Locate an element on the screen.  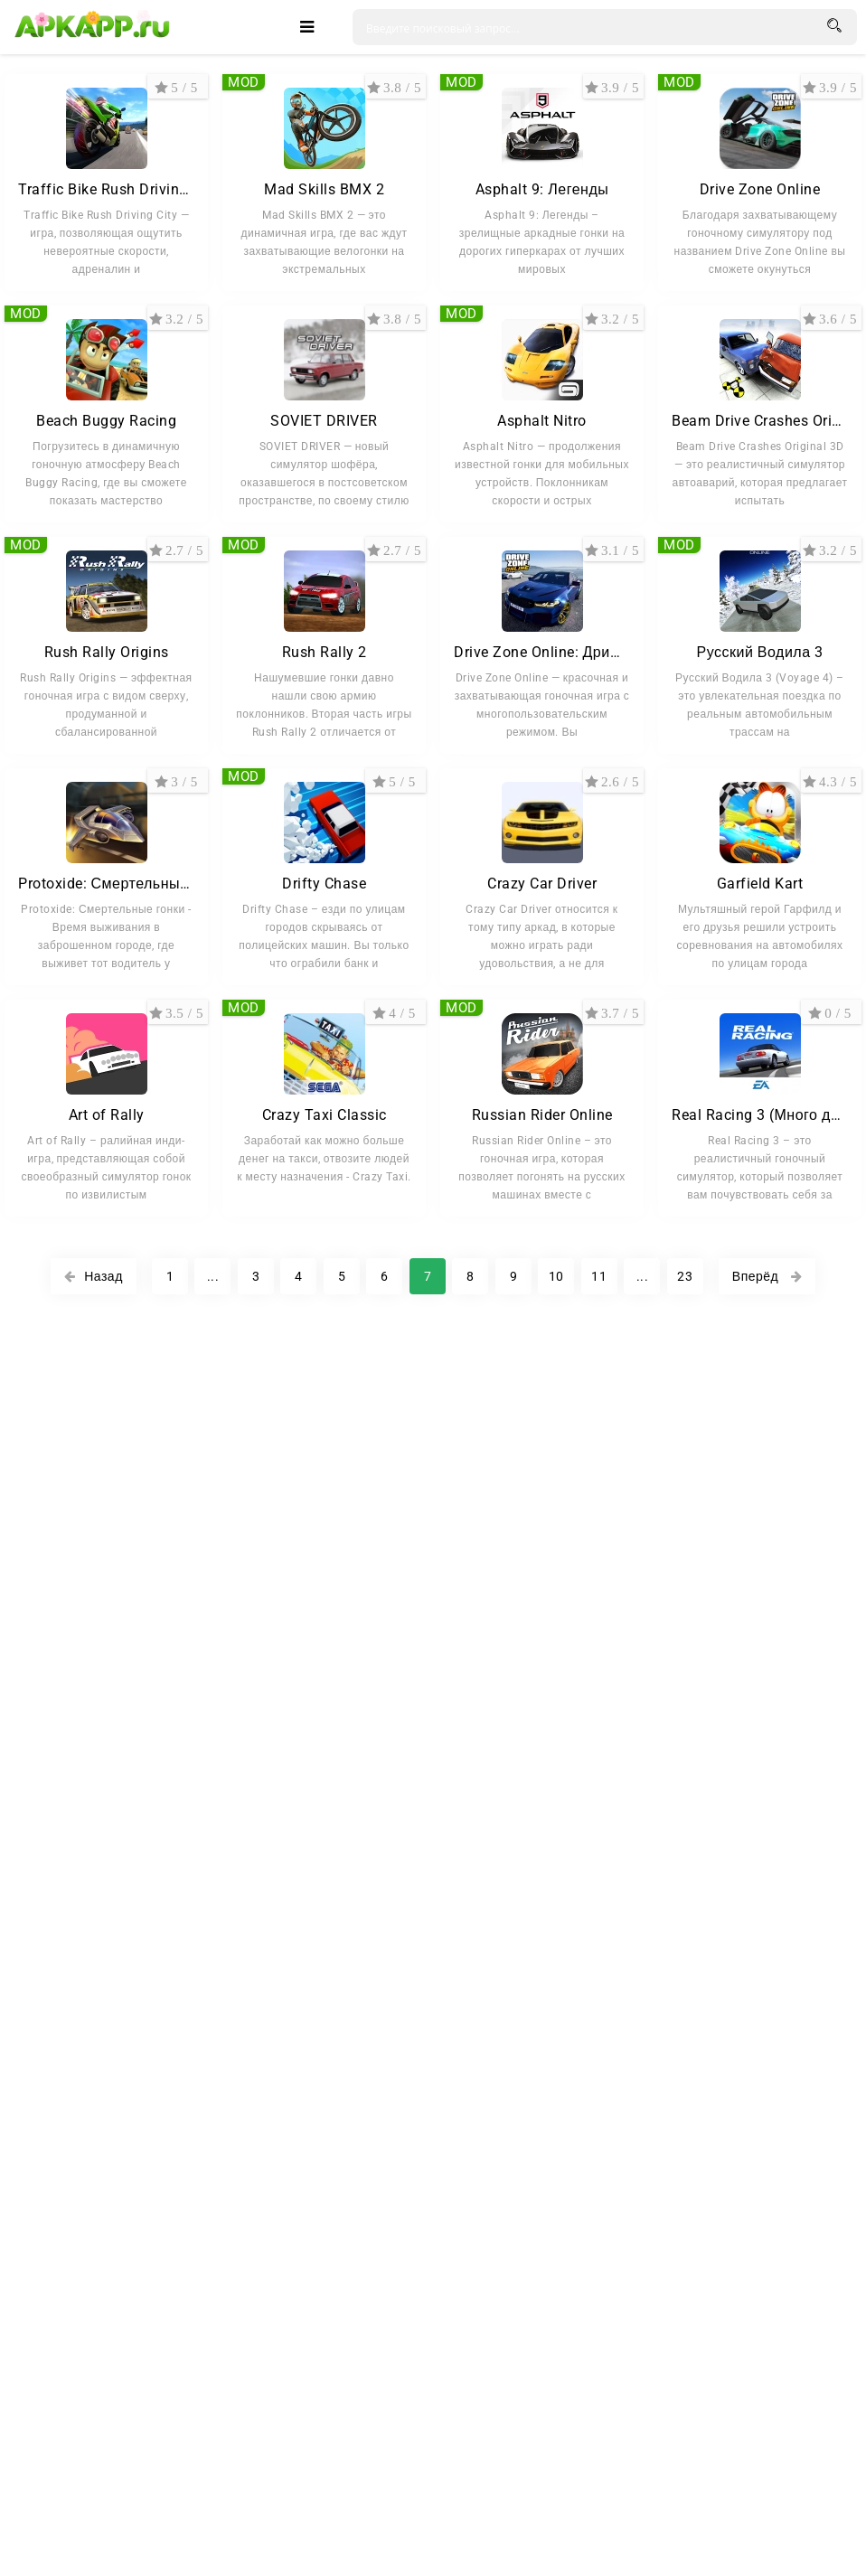
10 is located at coordinates (556, 1276).